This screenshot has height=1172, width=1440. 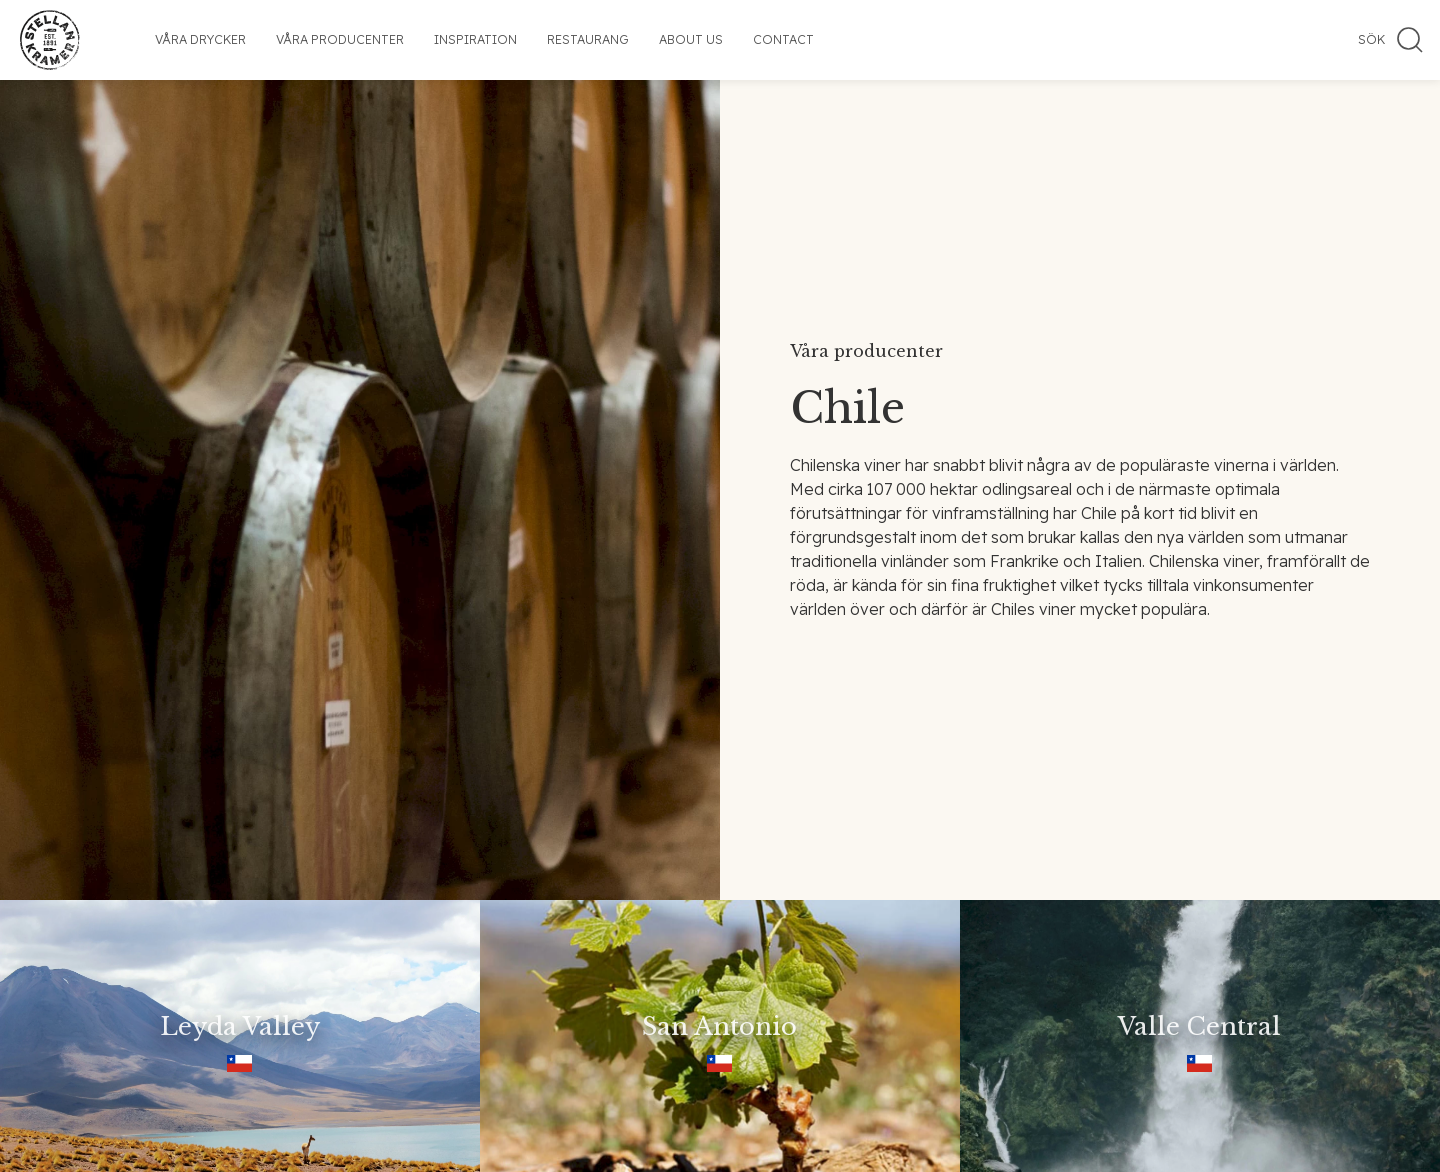 I want to click on Inspiration, so click(x=475, y=39).